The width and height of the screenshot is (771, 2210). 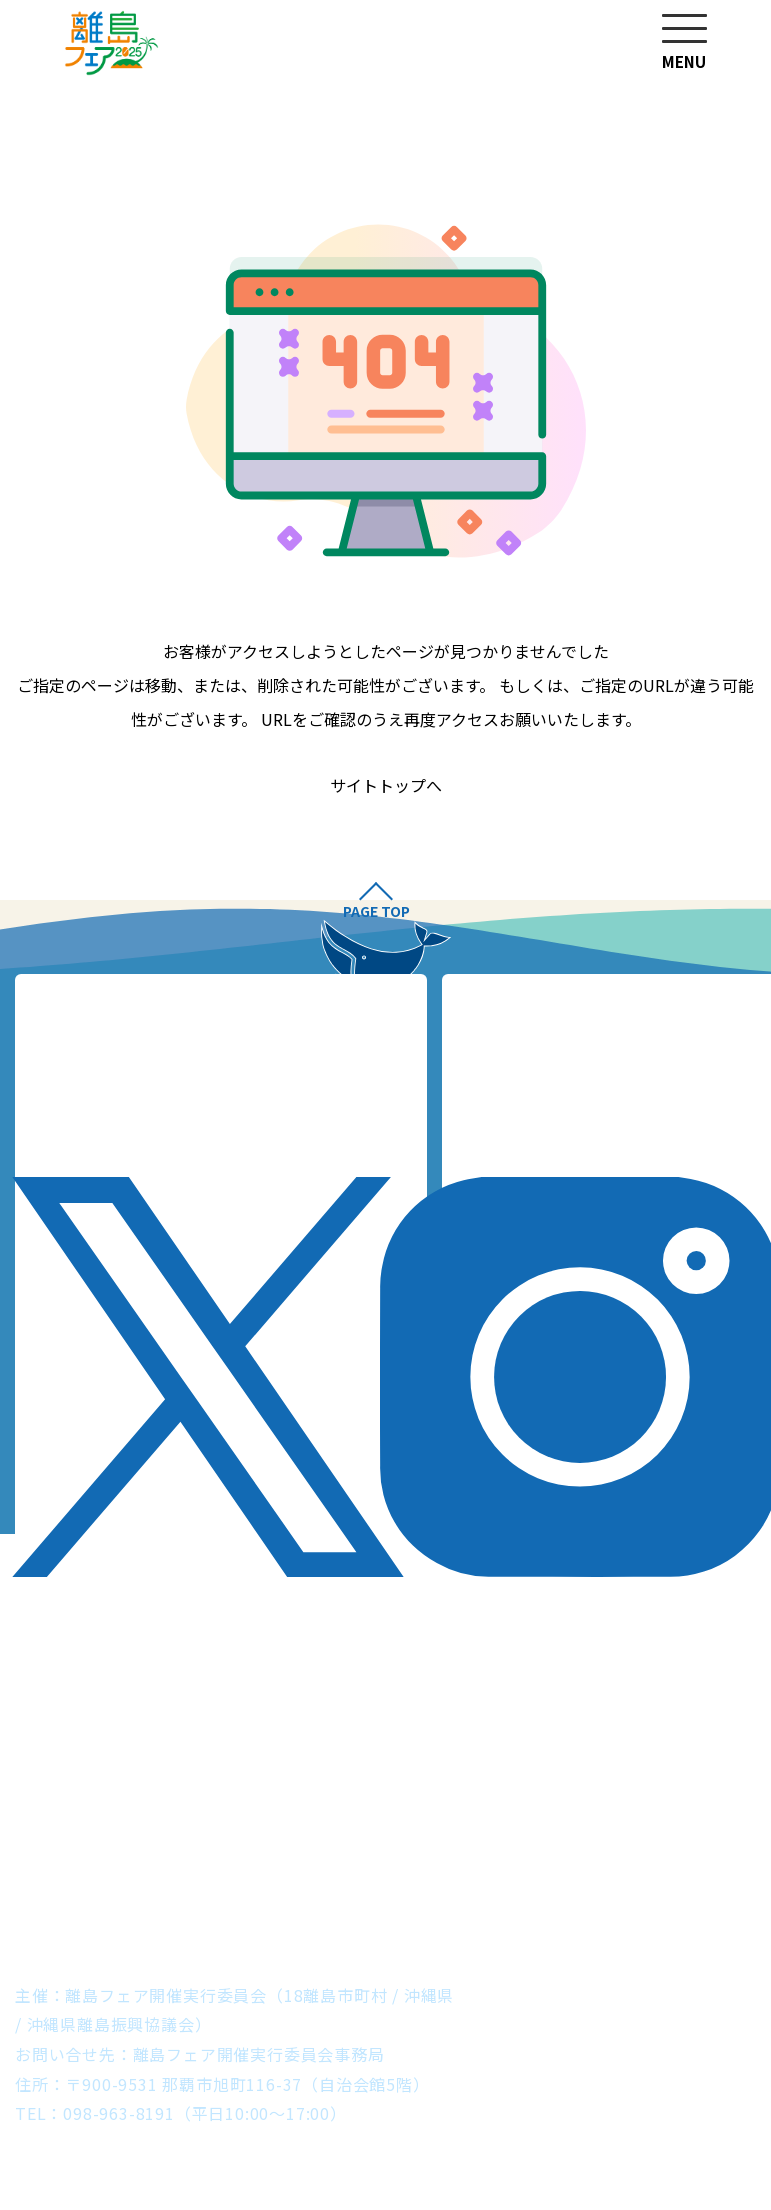 What do you see at coordinates (85, 1846) in the screenshot?
I see `伊平屋村` at bounding box center [85, 1846].